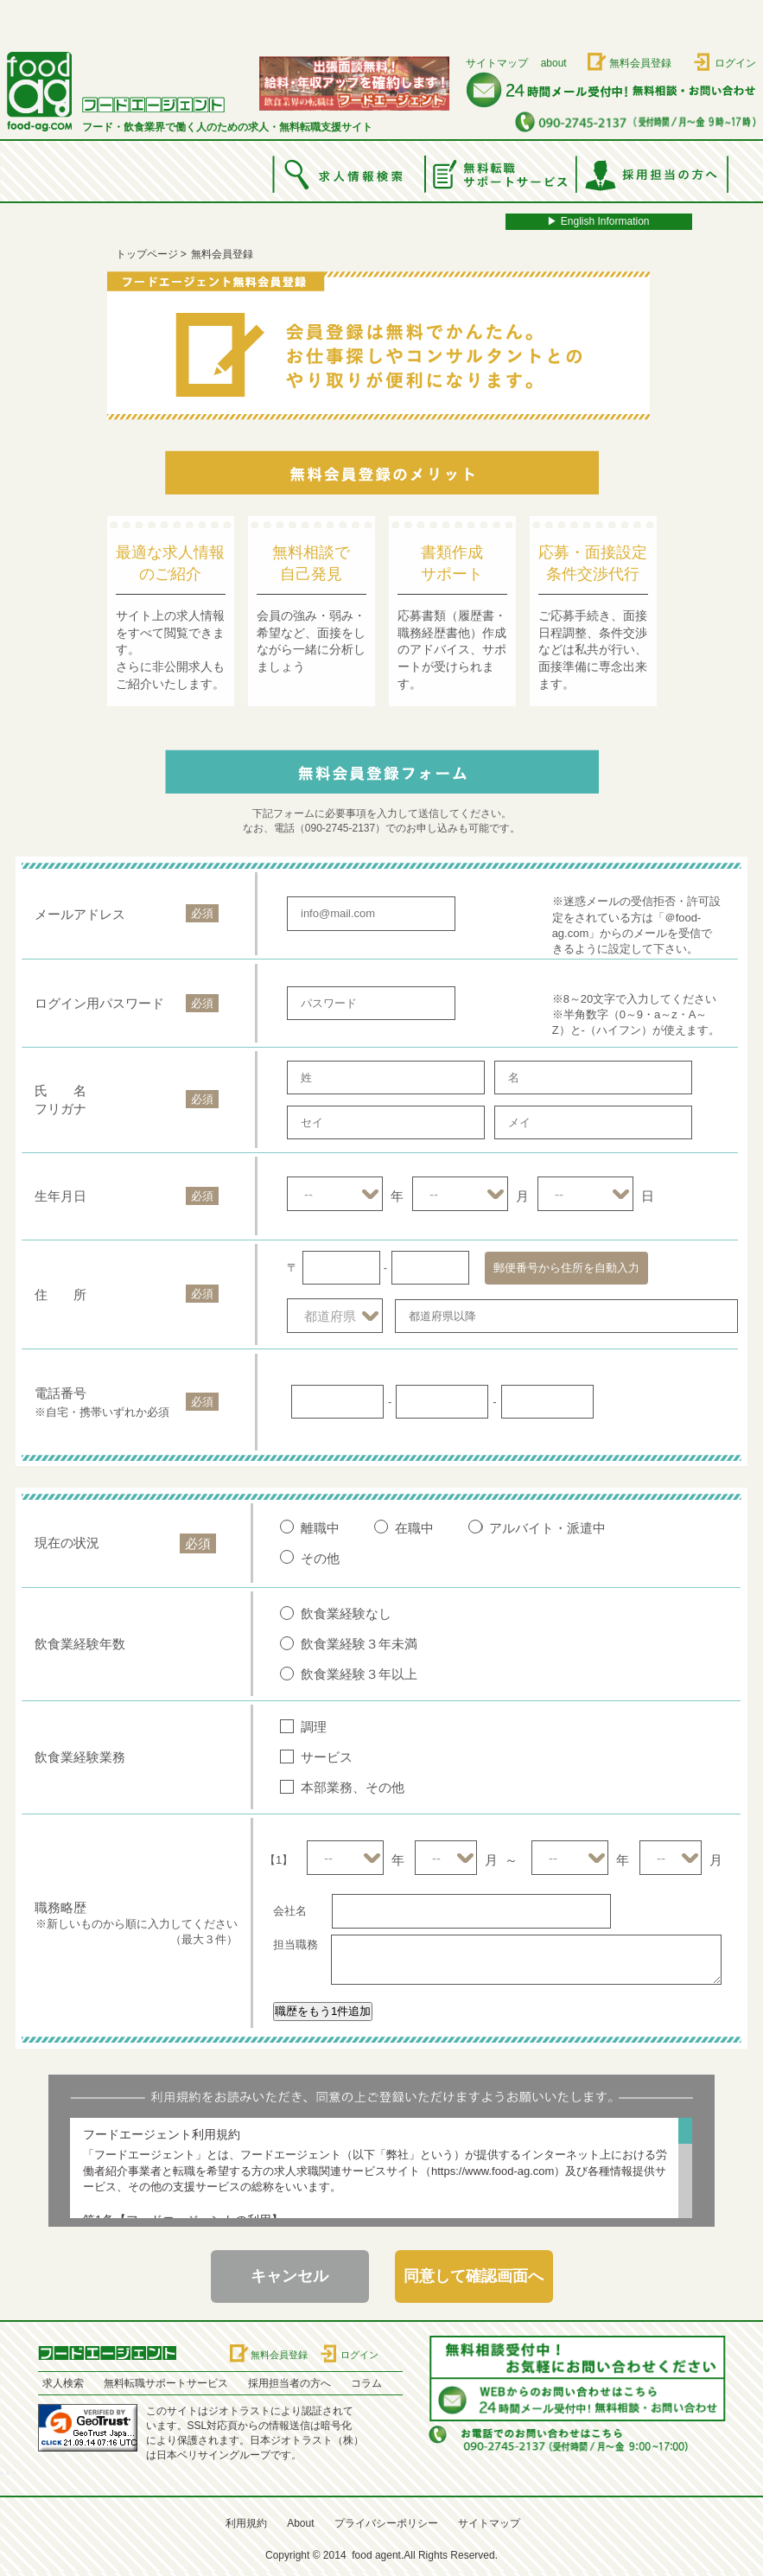  I want to click on 電話番号, so click(60, 1393).